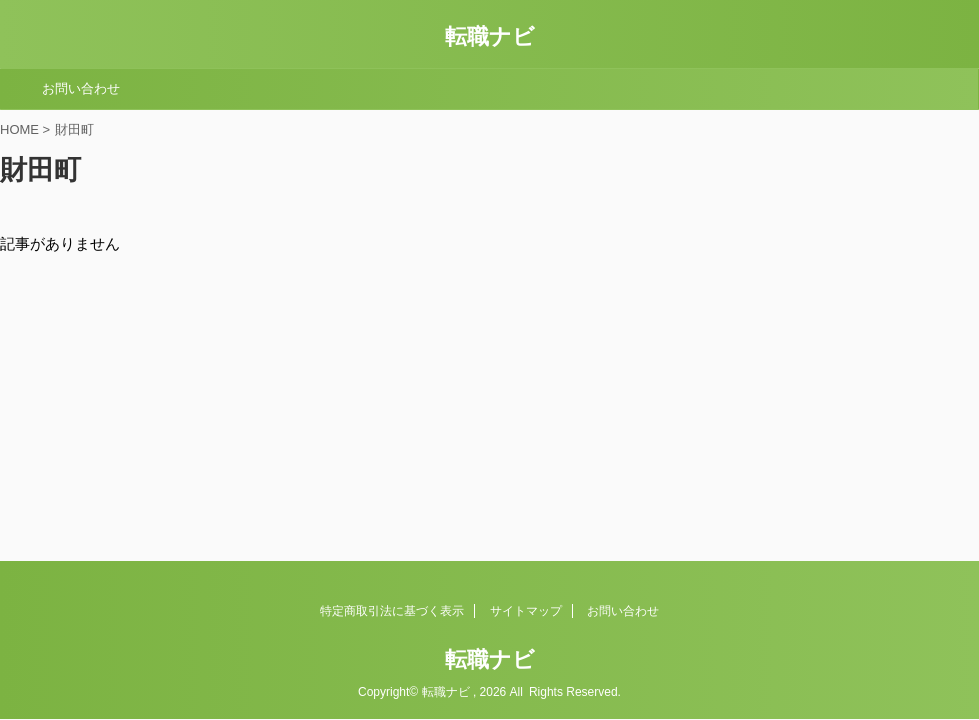 The height and width of the screenshot is (720, 979). I want to click on 特定商取引法に基づく表示, so click(392, 611).